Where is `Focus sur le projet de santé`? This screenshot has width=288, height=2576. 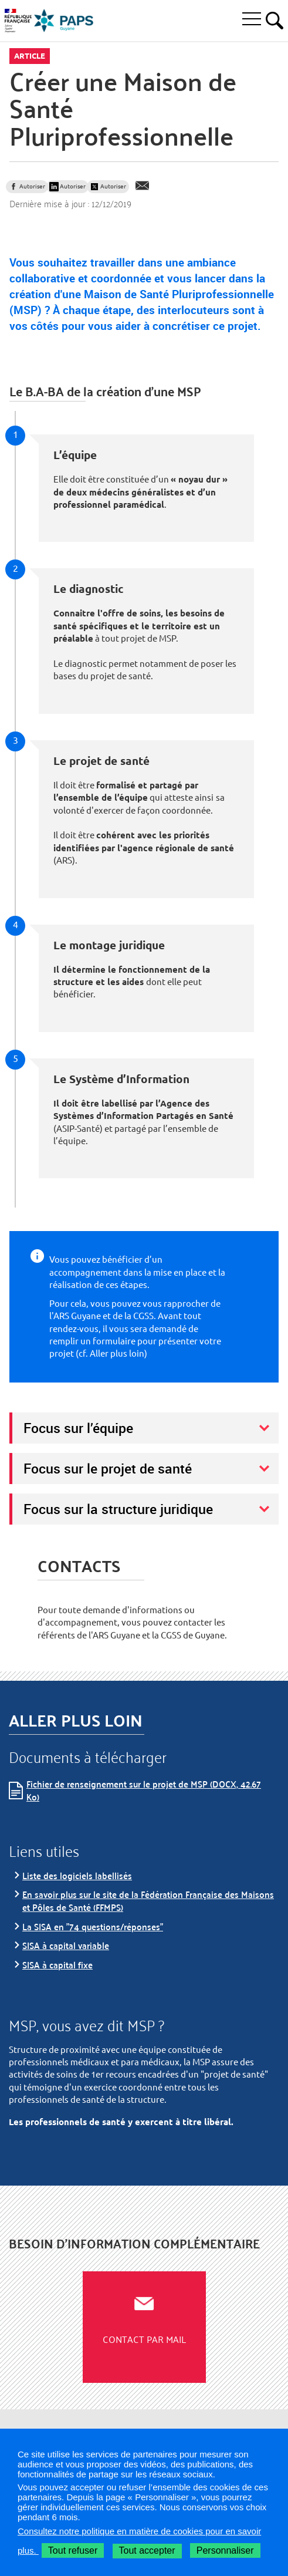
Focus sur le projet de santé is located at coordinates (107, 1468).